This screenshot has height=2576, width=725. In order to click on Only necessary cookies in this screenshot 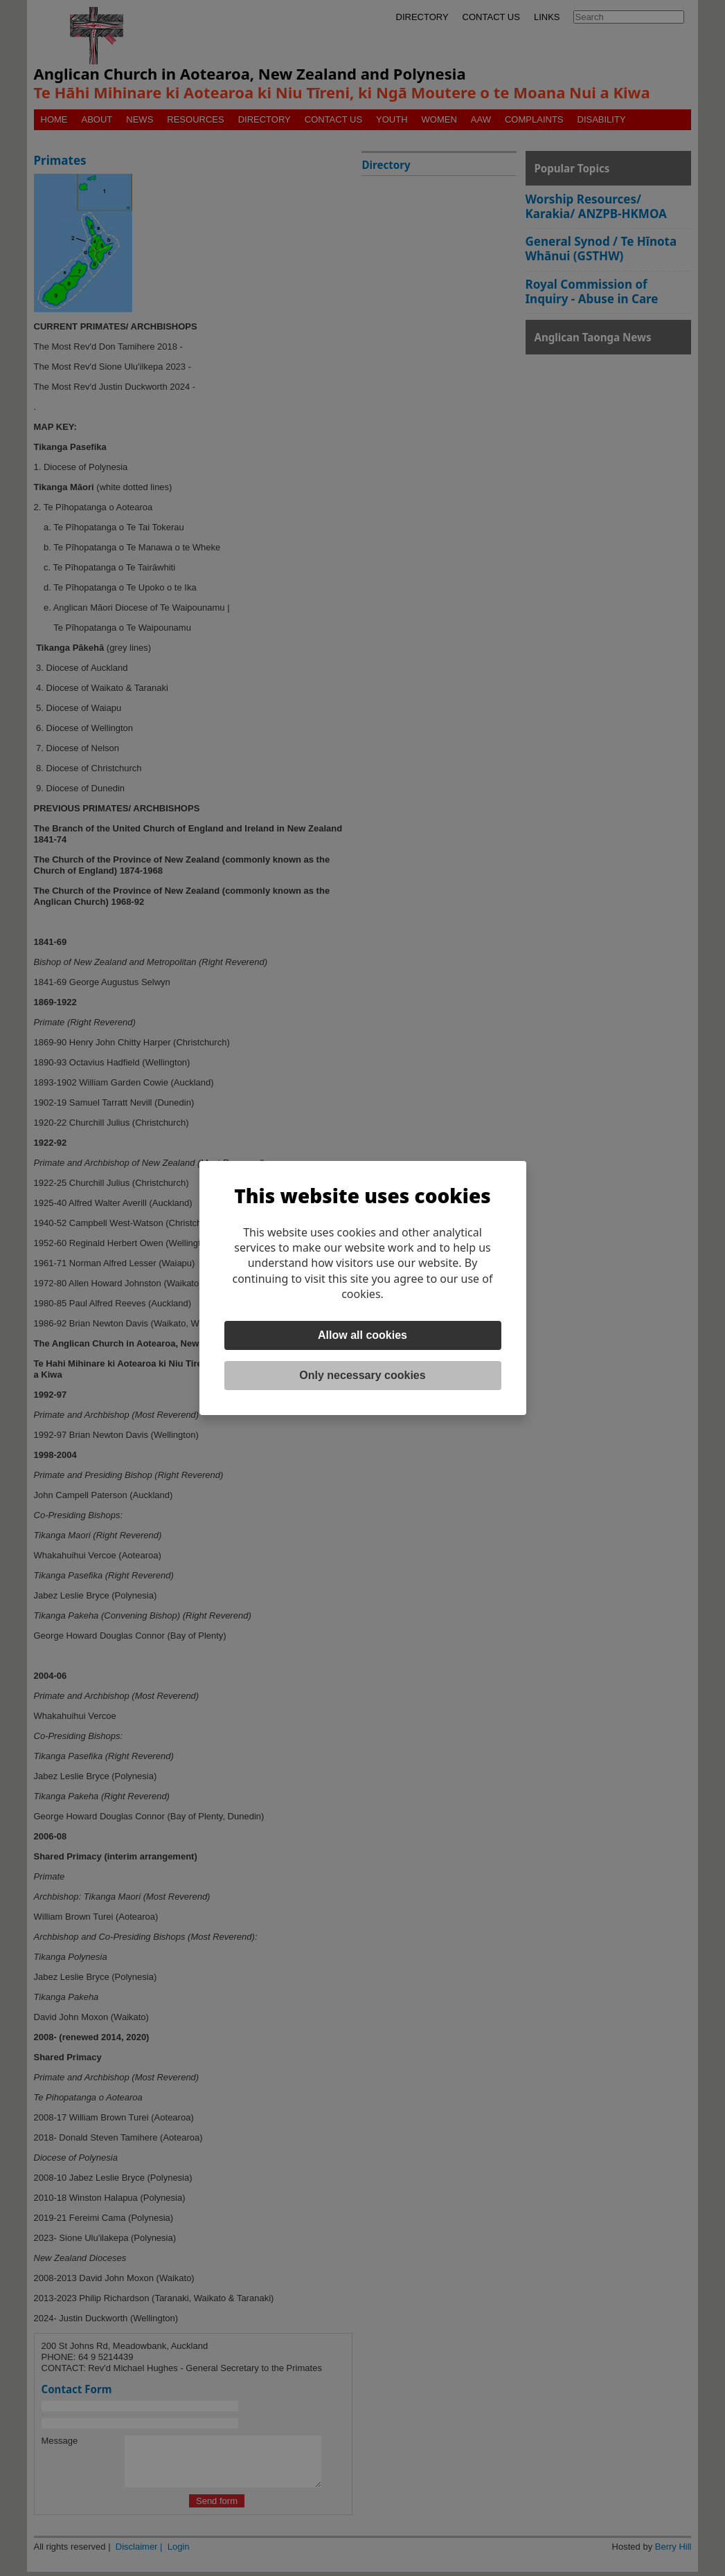, I will do `click(362, 1375)`.